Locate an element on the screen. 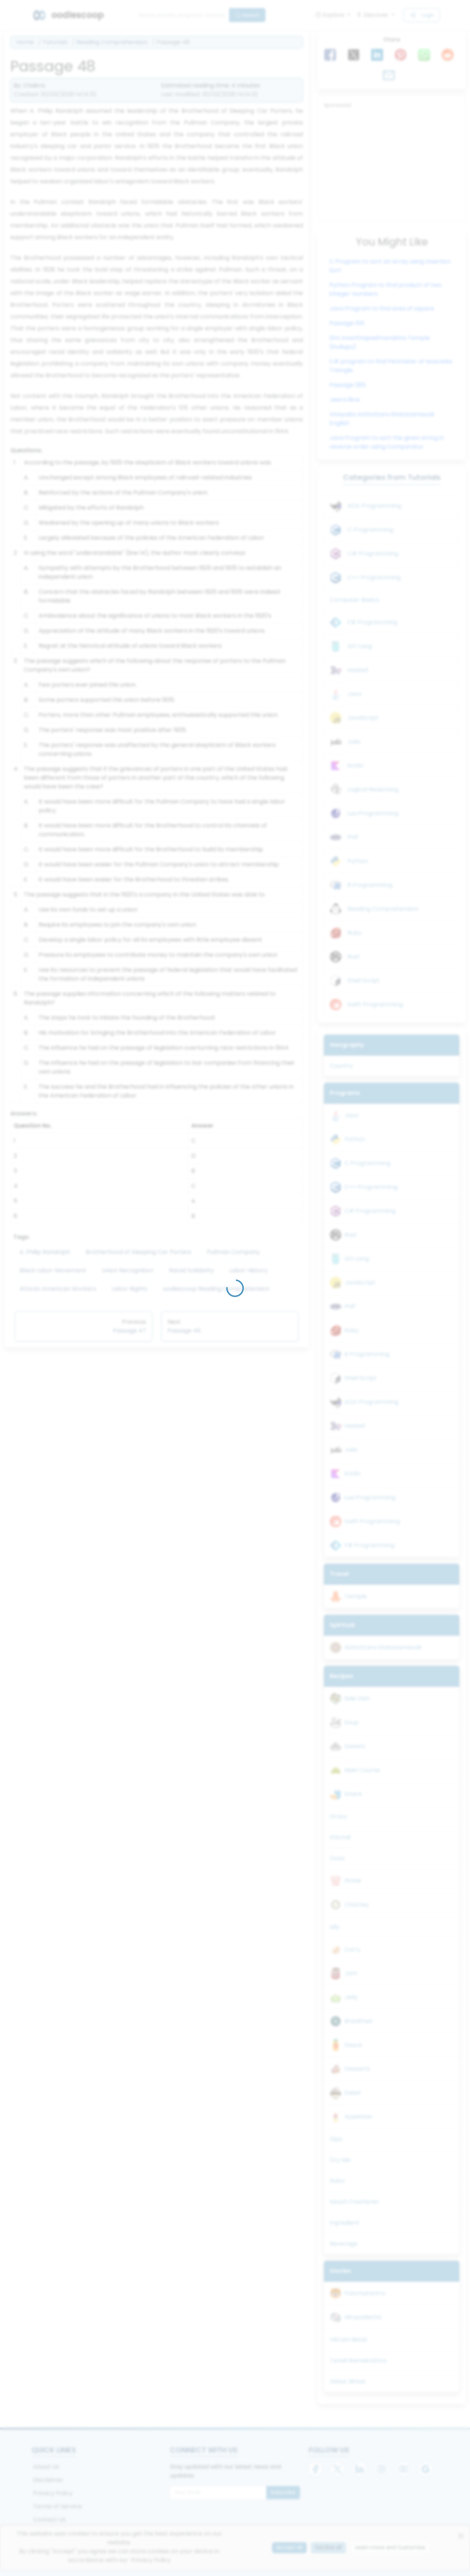 This screenshot has height=2576, width=470. Main Course is located at coordinates (362, 1770).